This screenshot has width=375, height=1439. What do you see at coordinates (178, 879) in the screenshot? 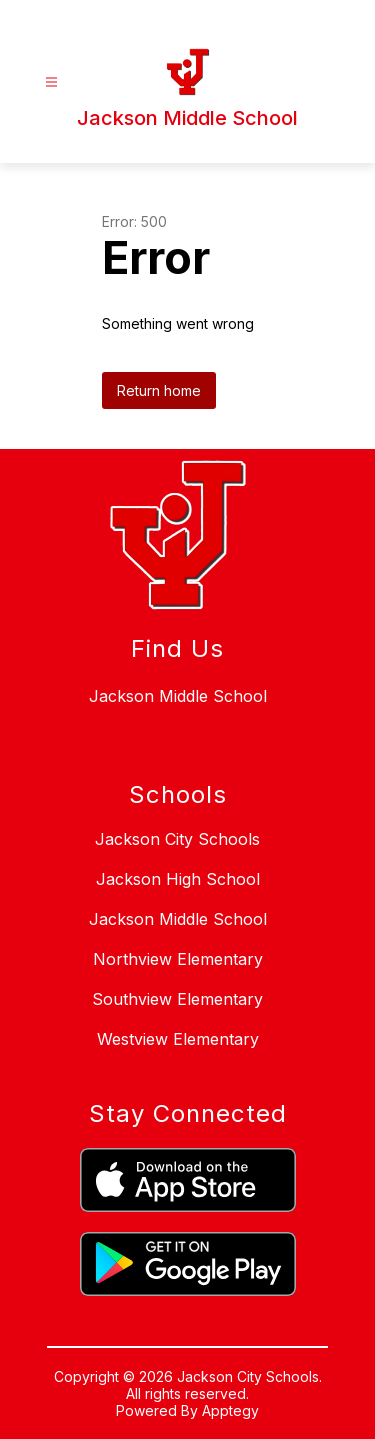
I see `Jackson High School` at bounding box center [178, 879].